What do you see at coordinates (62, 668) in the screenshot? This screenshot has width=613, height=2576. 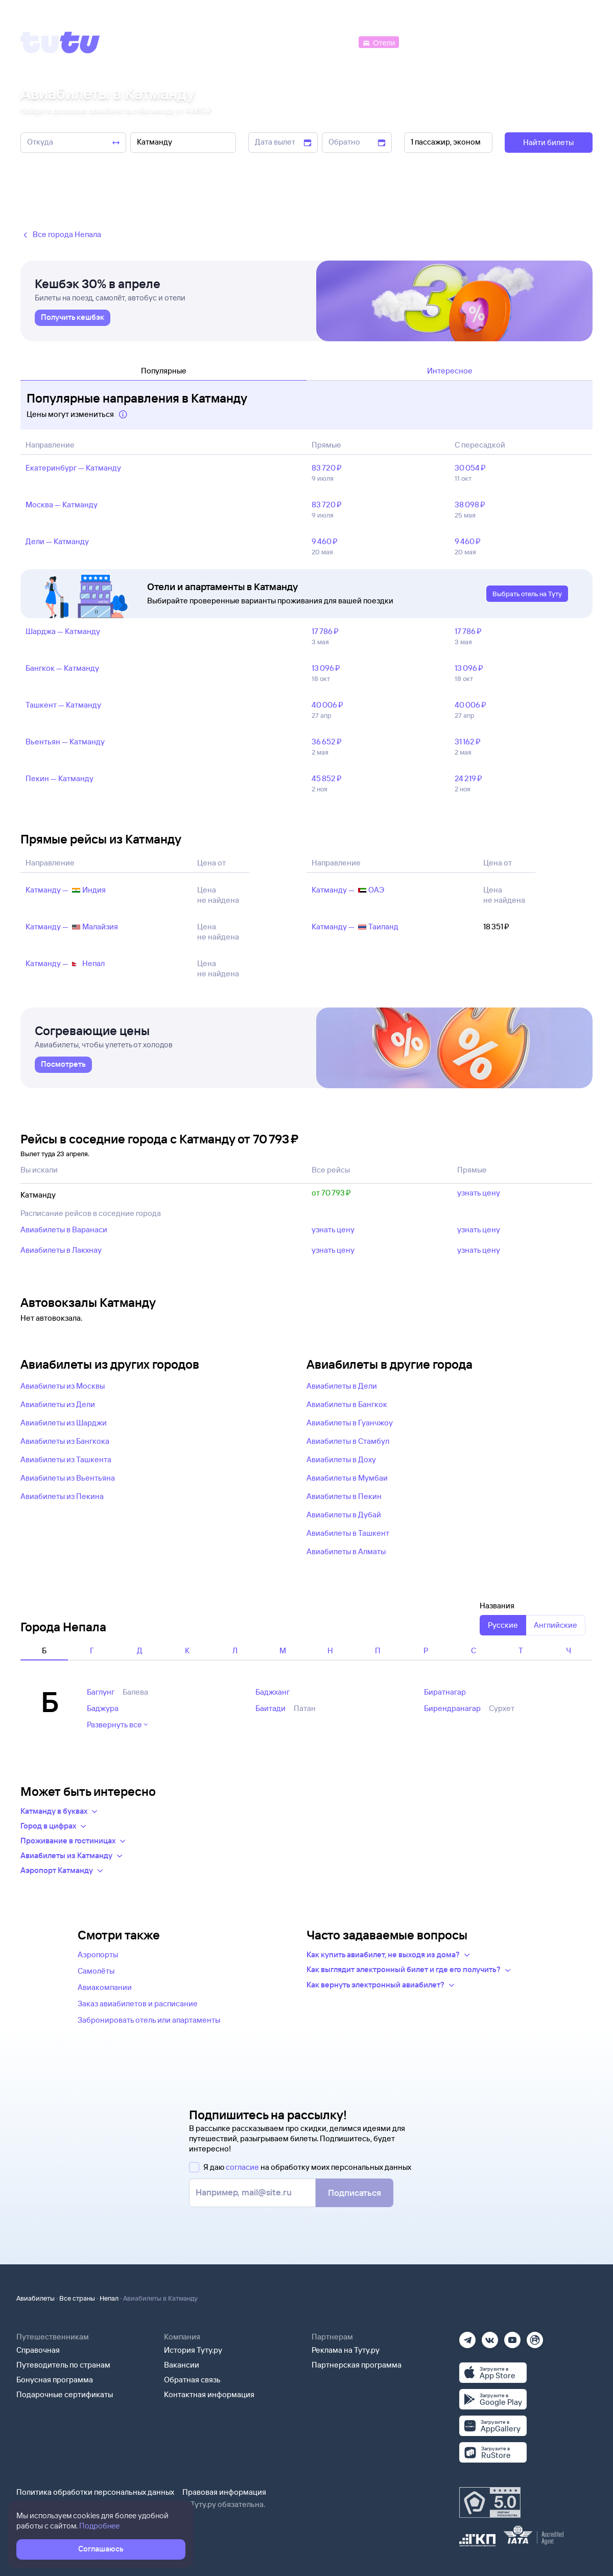 I see `Бангкок — Катманду` at bounding box center [62, 668].